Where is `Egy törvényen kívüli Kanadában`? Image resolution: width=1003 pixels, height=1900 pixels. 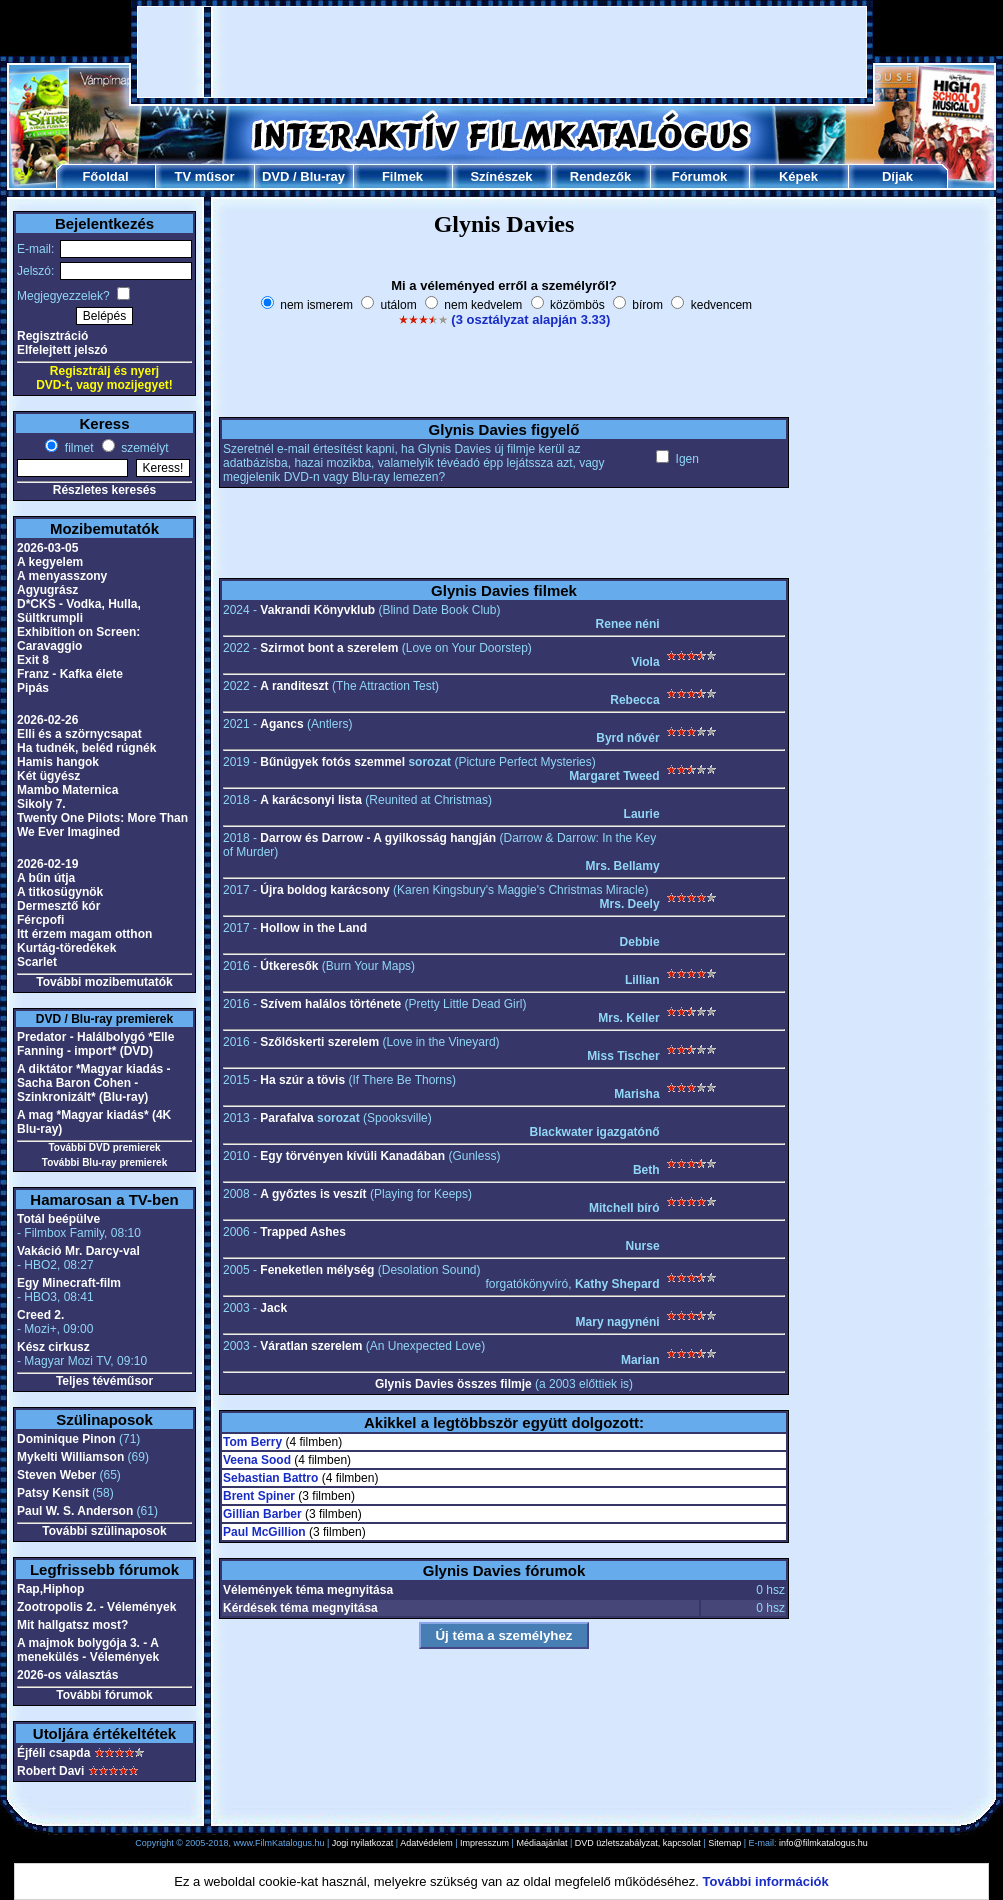 Egy törvényen kívüli Kanadában is located at coordinates (352, 1156).